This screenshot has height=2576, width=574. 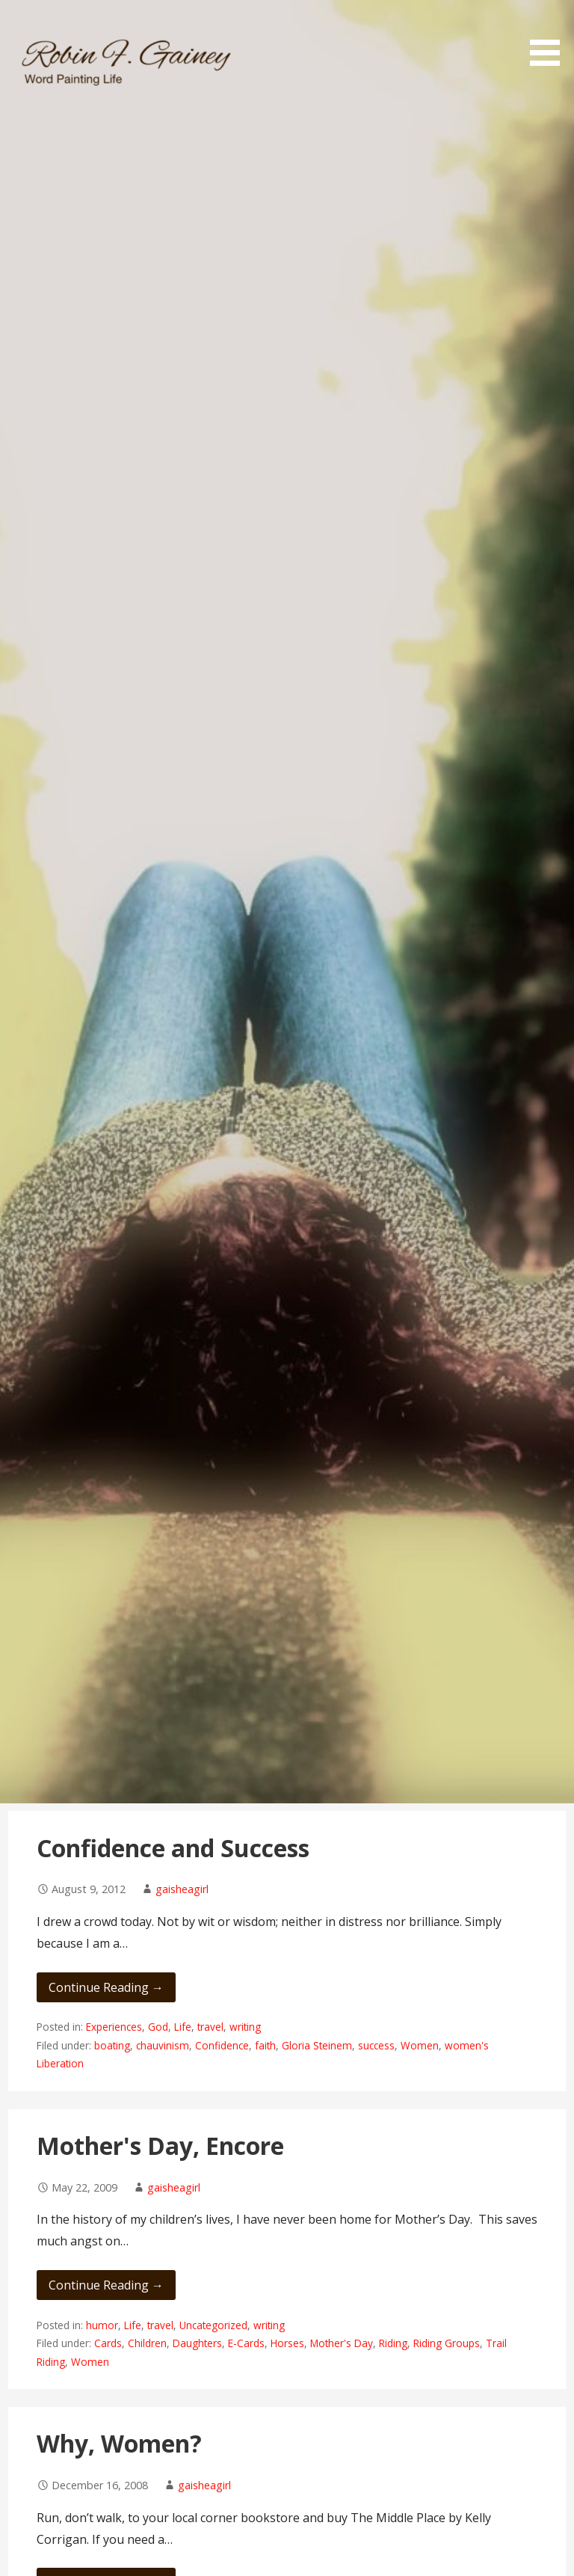 What do you see at coordinates (317, 2045) in the screenshot?
I see `Gloria Steinem` at bounding box center [317, 2045].